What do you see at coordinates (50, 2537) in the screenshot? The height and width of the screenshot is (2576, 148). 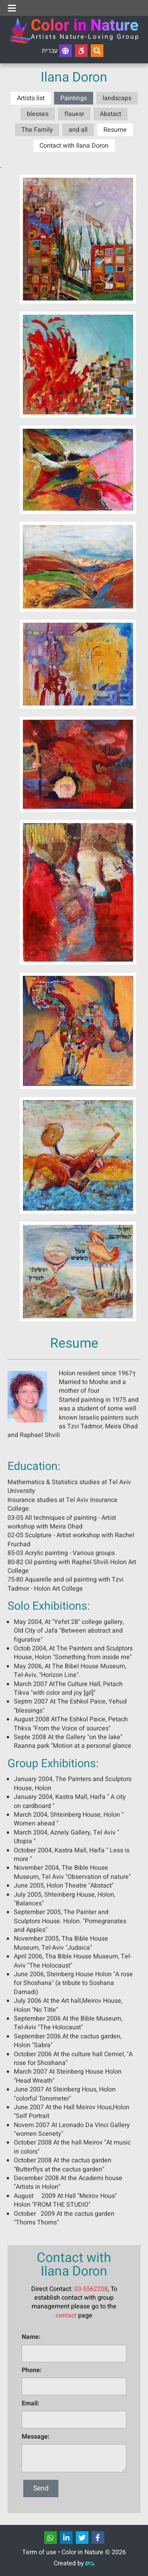 I see `[שתפו]` at bounding box center [50, 2537].